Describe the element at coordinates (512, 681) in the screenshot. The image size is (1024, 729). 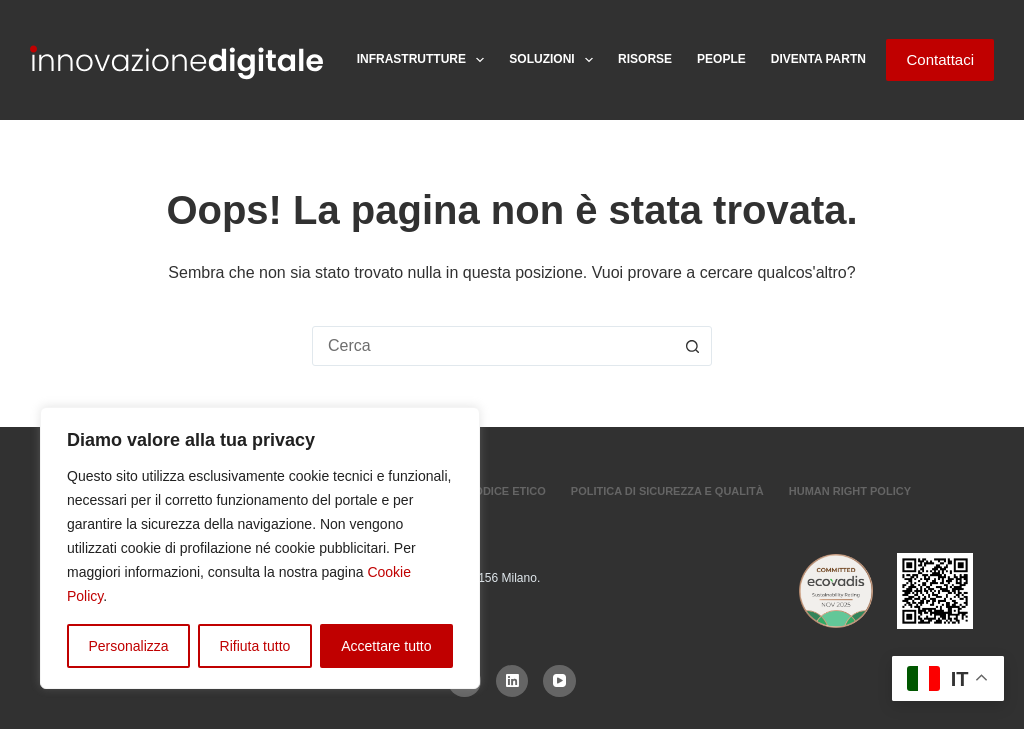
I see `[LinkedIn]` at that location.